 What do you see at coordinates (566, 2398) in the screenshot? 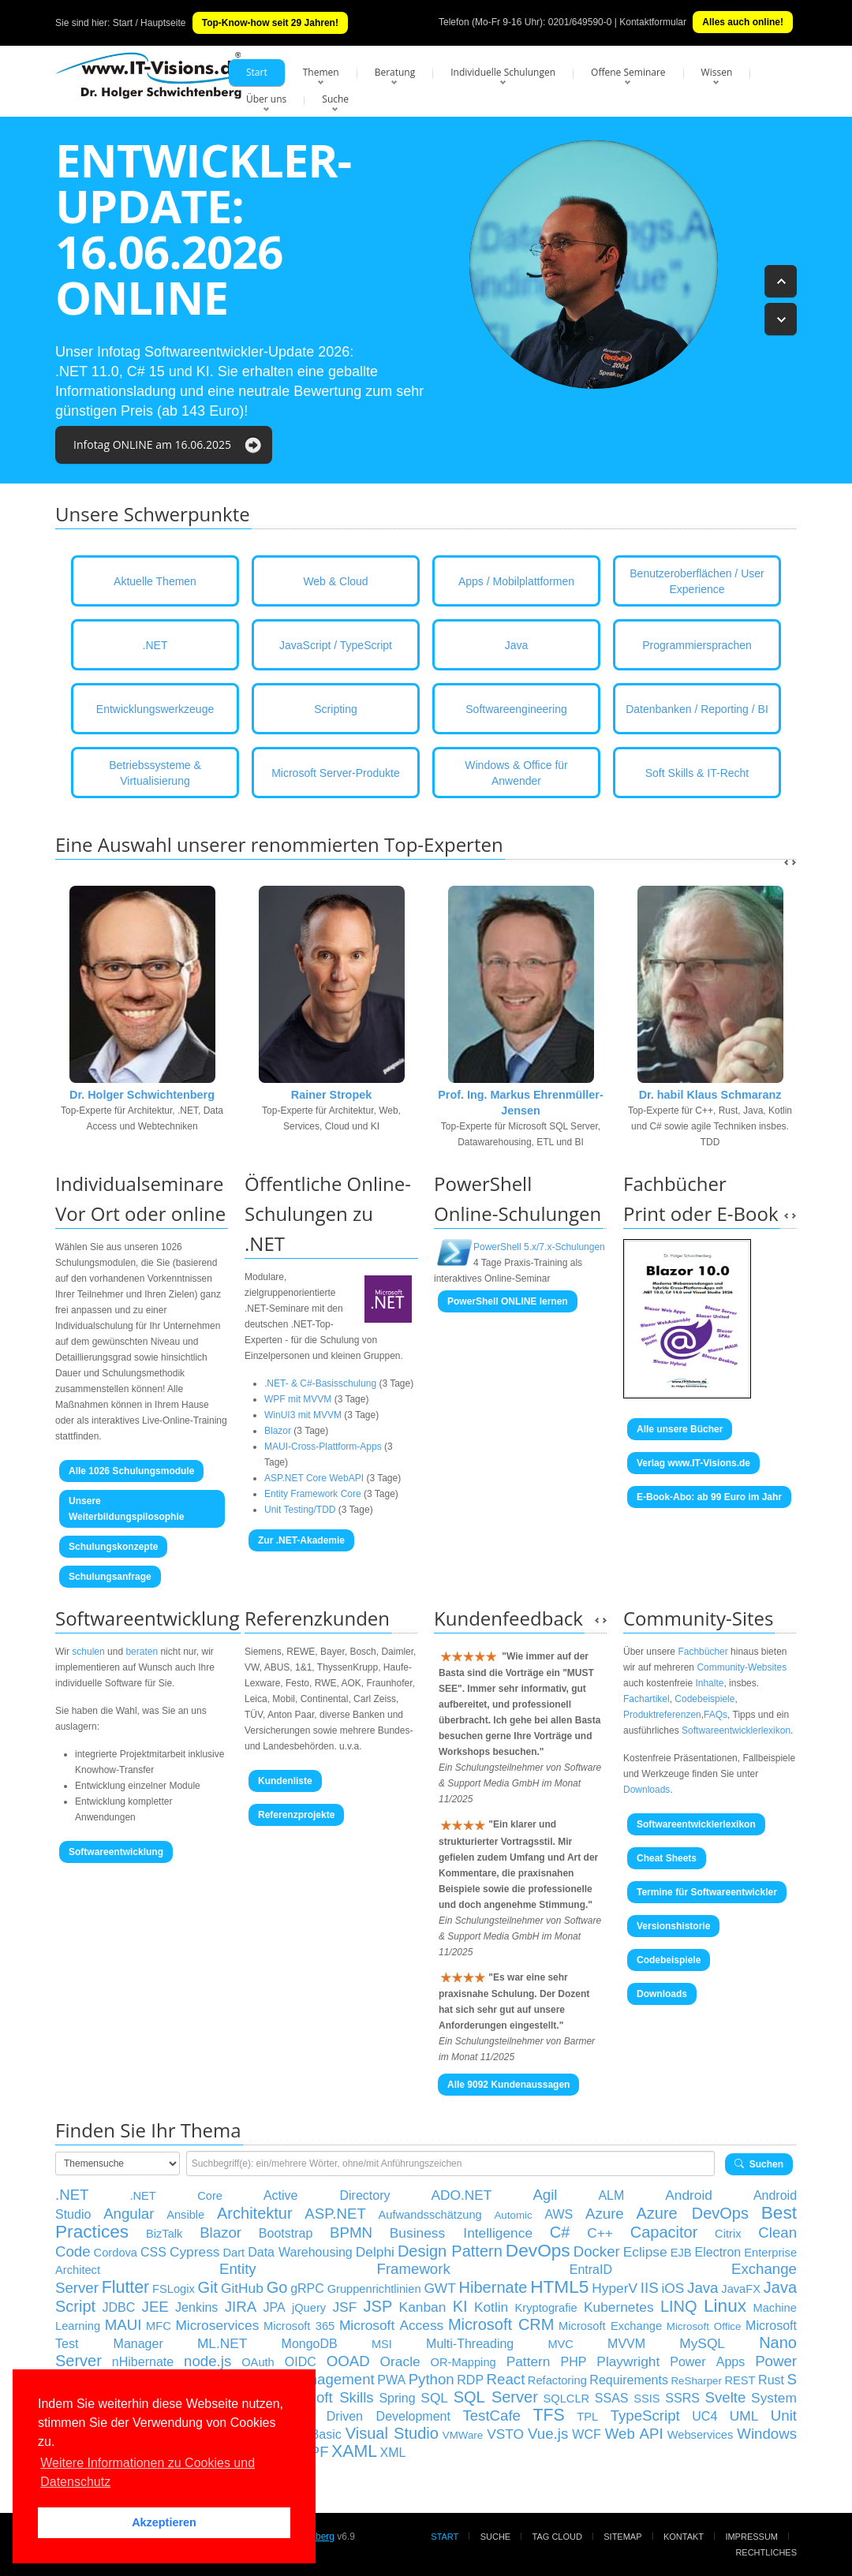
I see `SQLCLR` at bounding box center [566, 2398].